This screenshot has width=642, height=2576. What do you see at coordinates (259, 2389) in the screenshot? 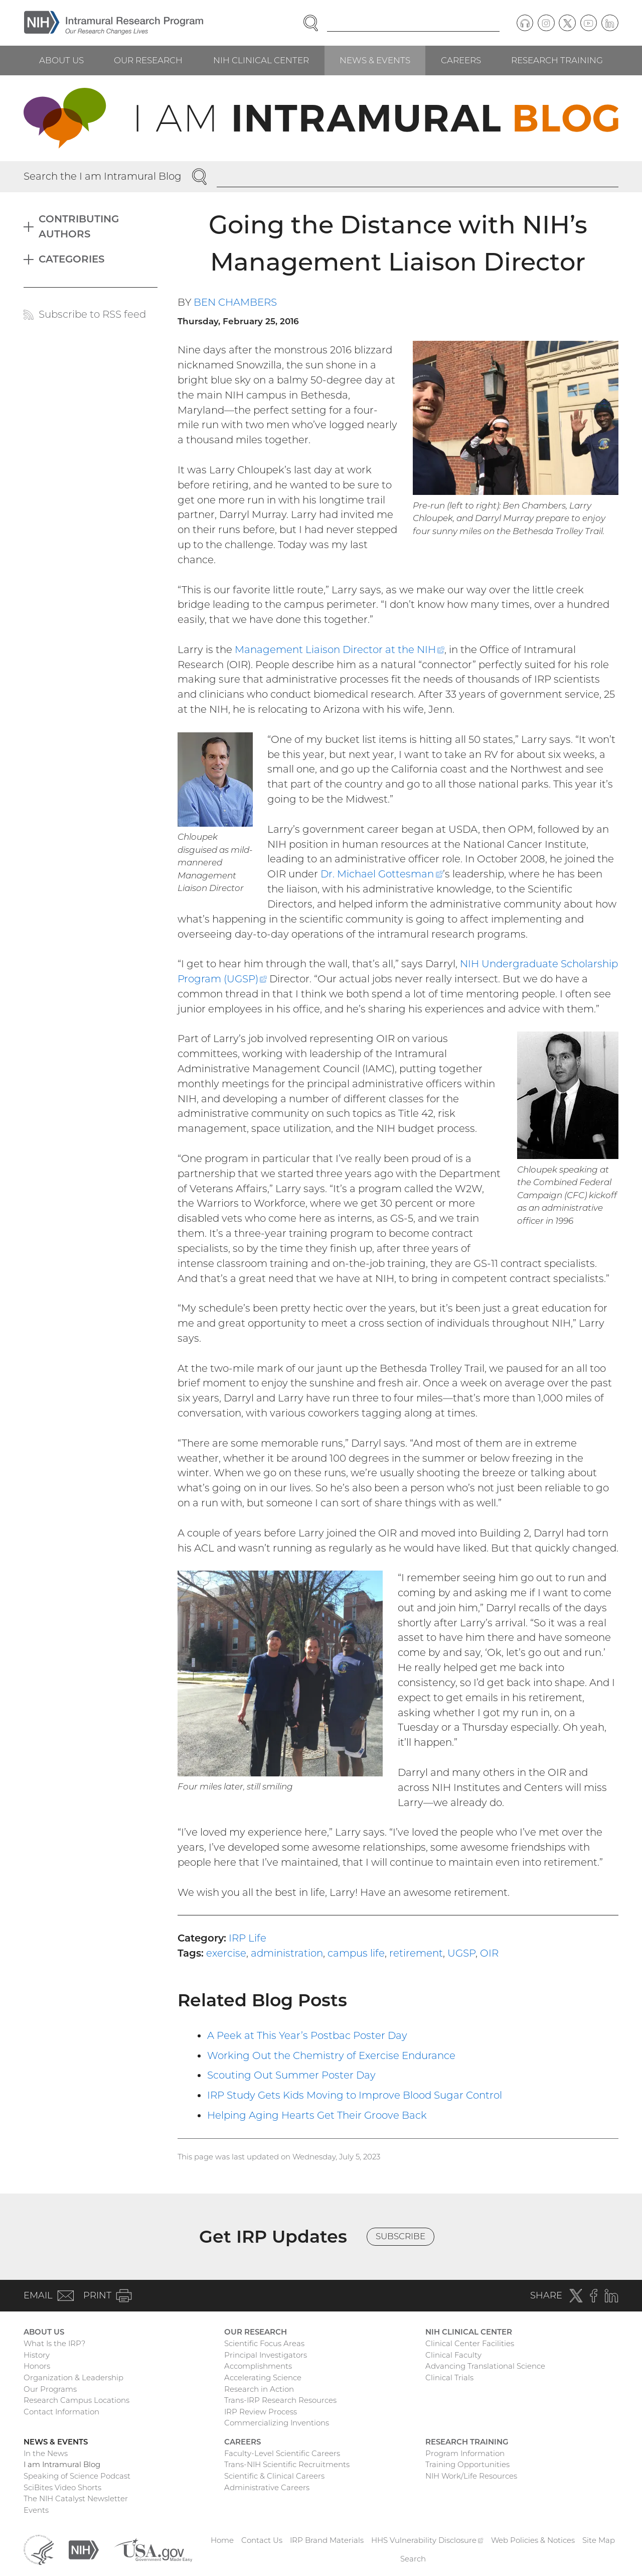
I see `Research in Action` at bounding box center [259, 2389].